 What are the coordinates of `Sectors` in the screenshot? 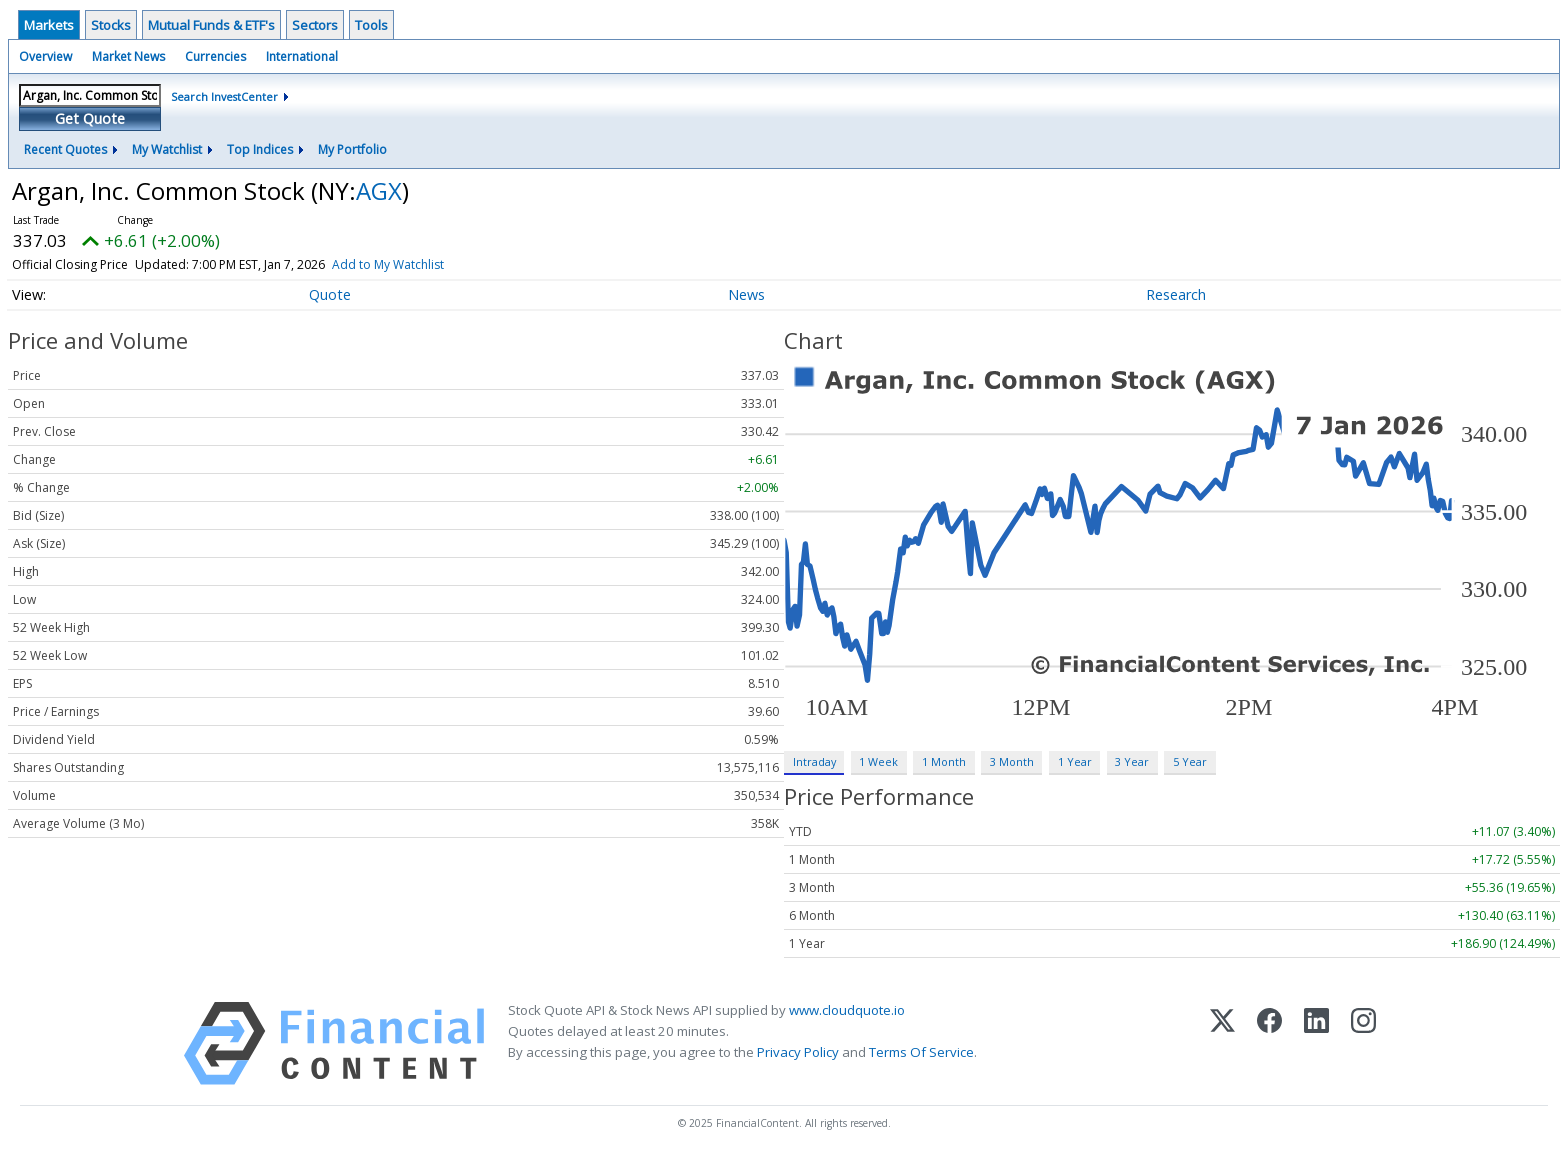 It's located at (315, 25).